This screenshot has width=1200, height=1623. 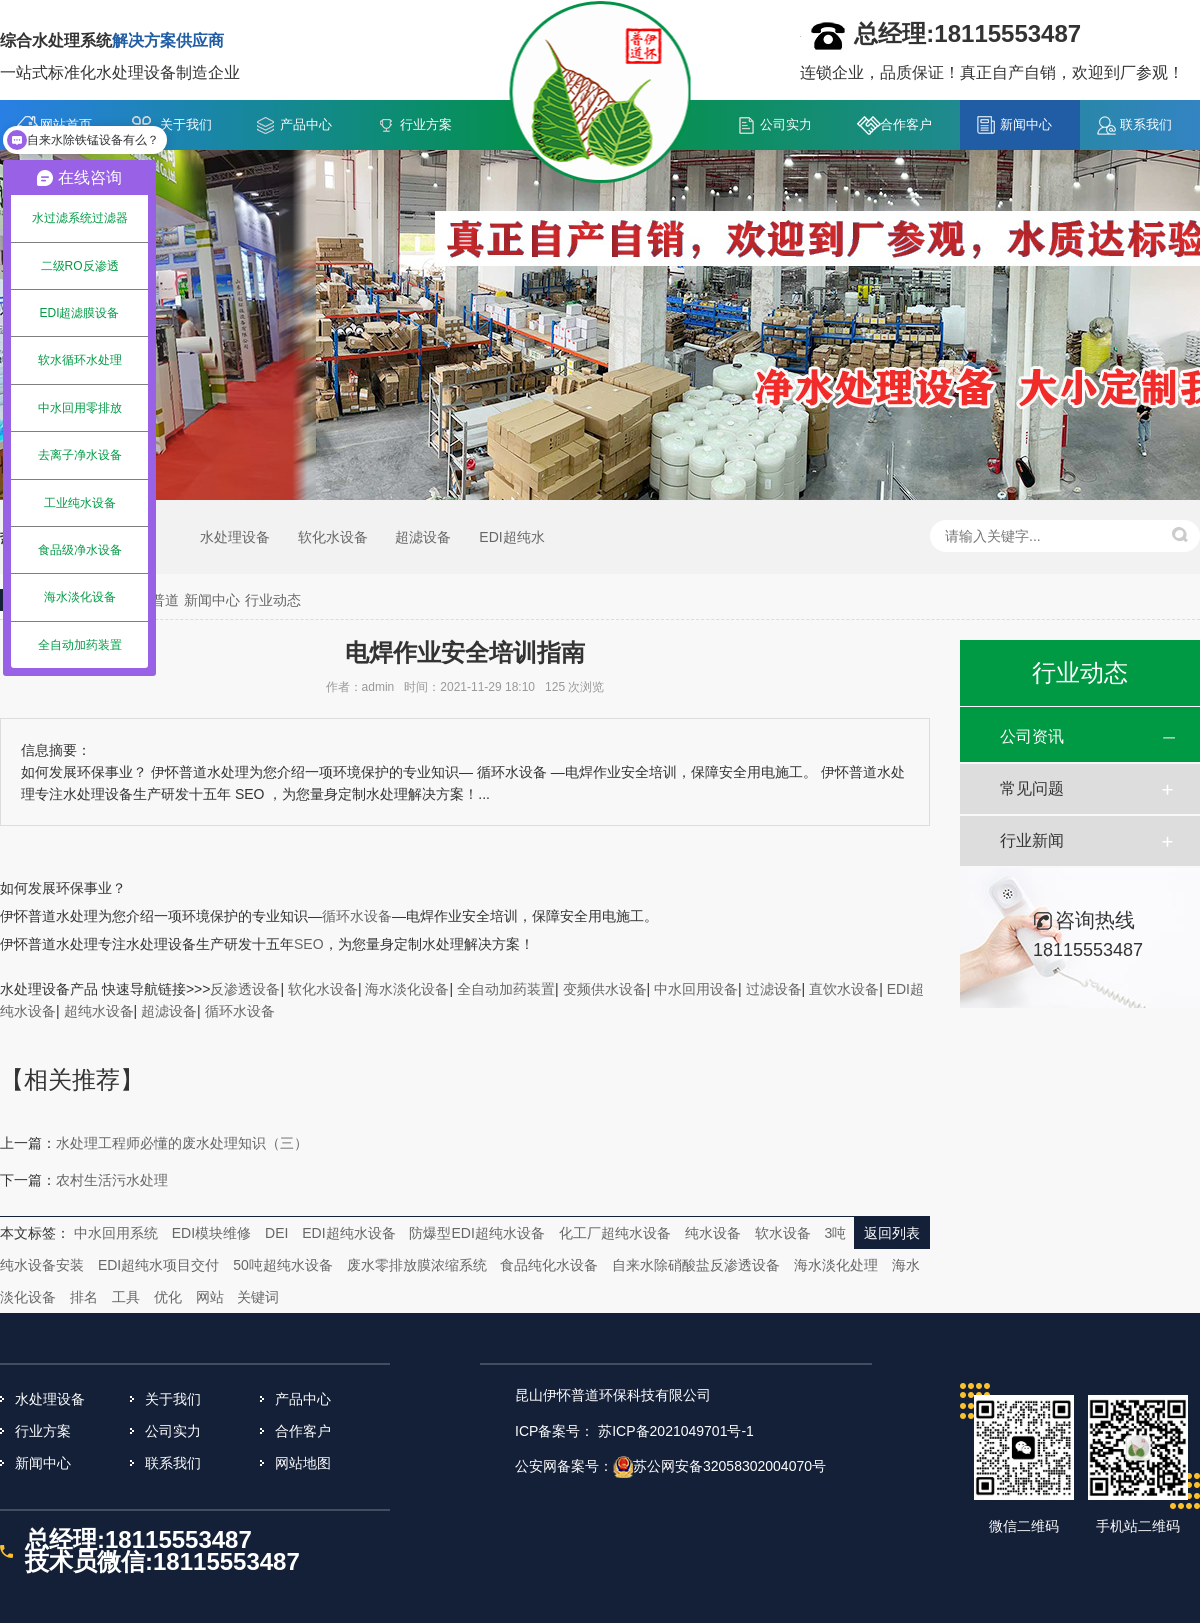 I want to click on 海水淡化处理, so click(x=836, y=1265).